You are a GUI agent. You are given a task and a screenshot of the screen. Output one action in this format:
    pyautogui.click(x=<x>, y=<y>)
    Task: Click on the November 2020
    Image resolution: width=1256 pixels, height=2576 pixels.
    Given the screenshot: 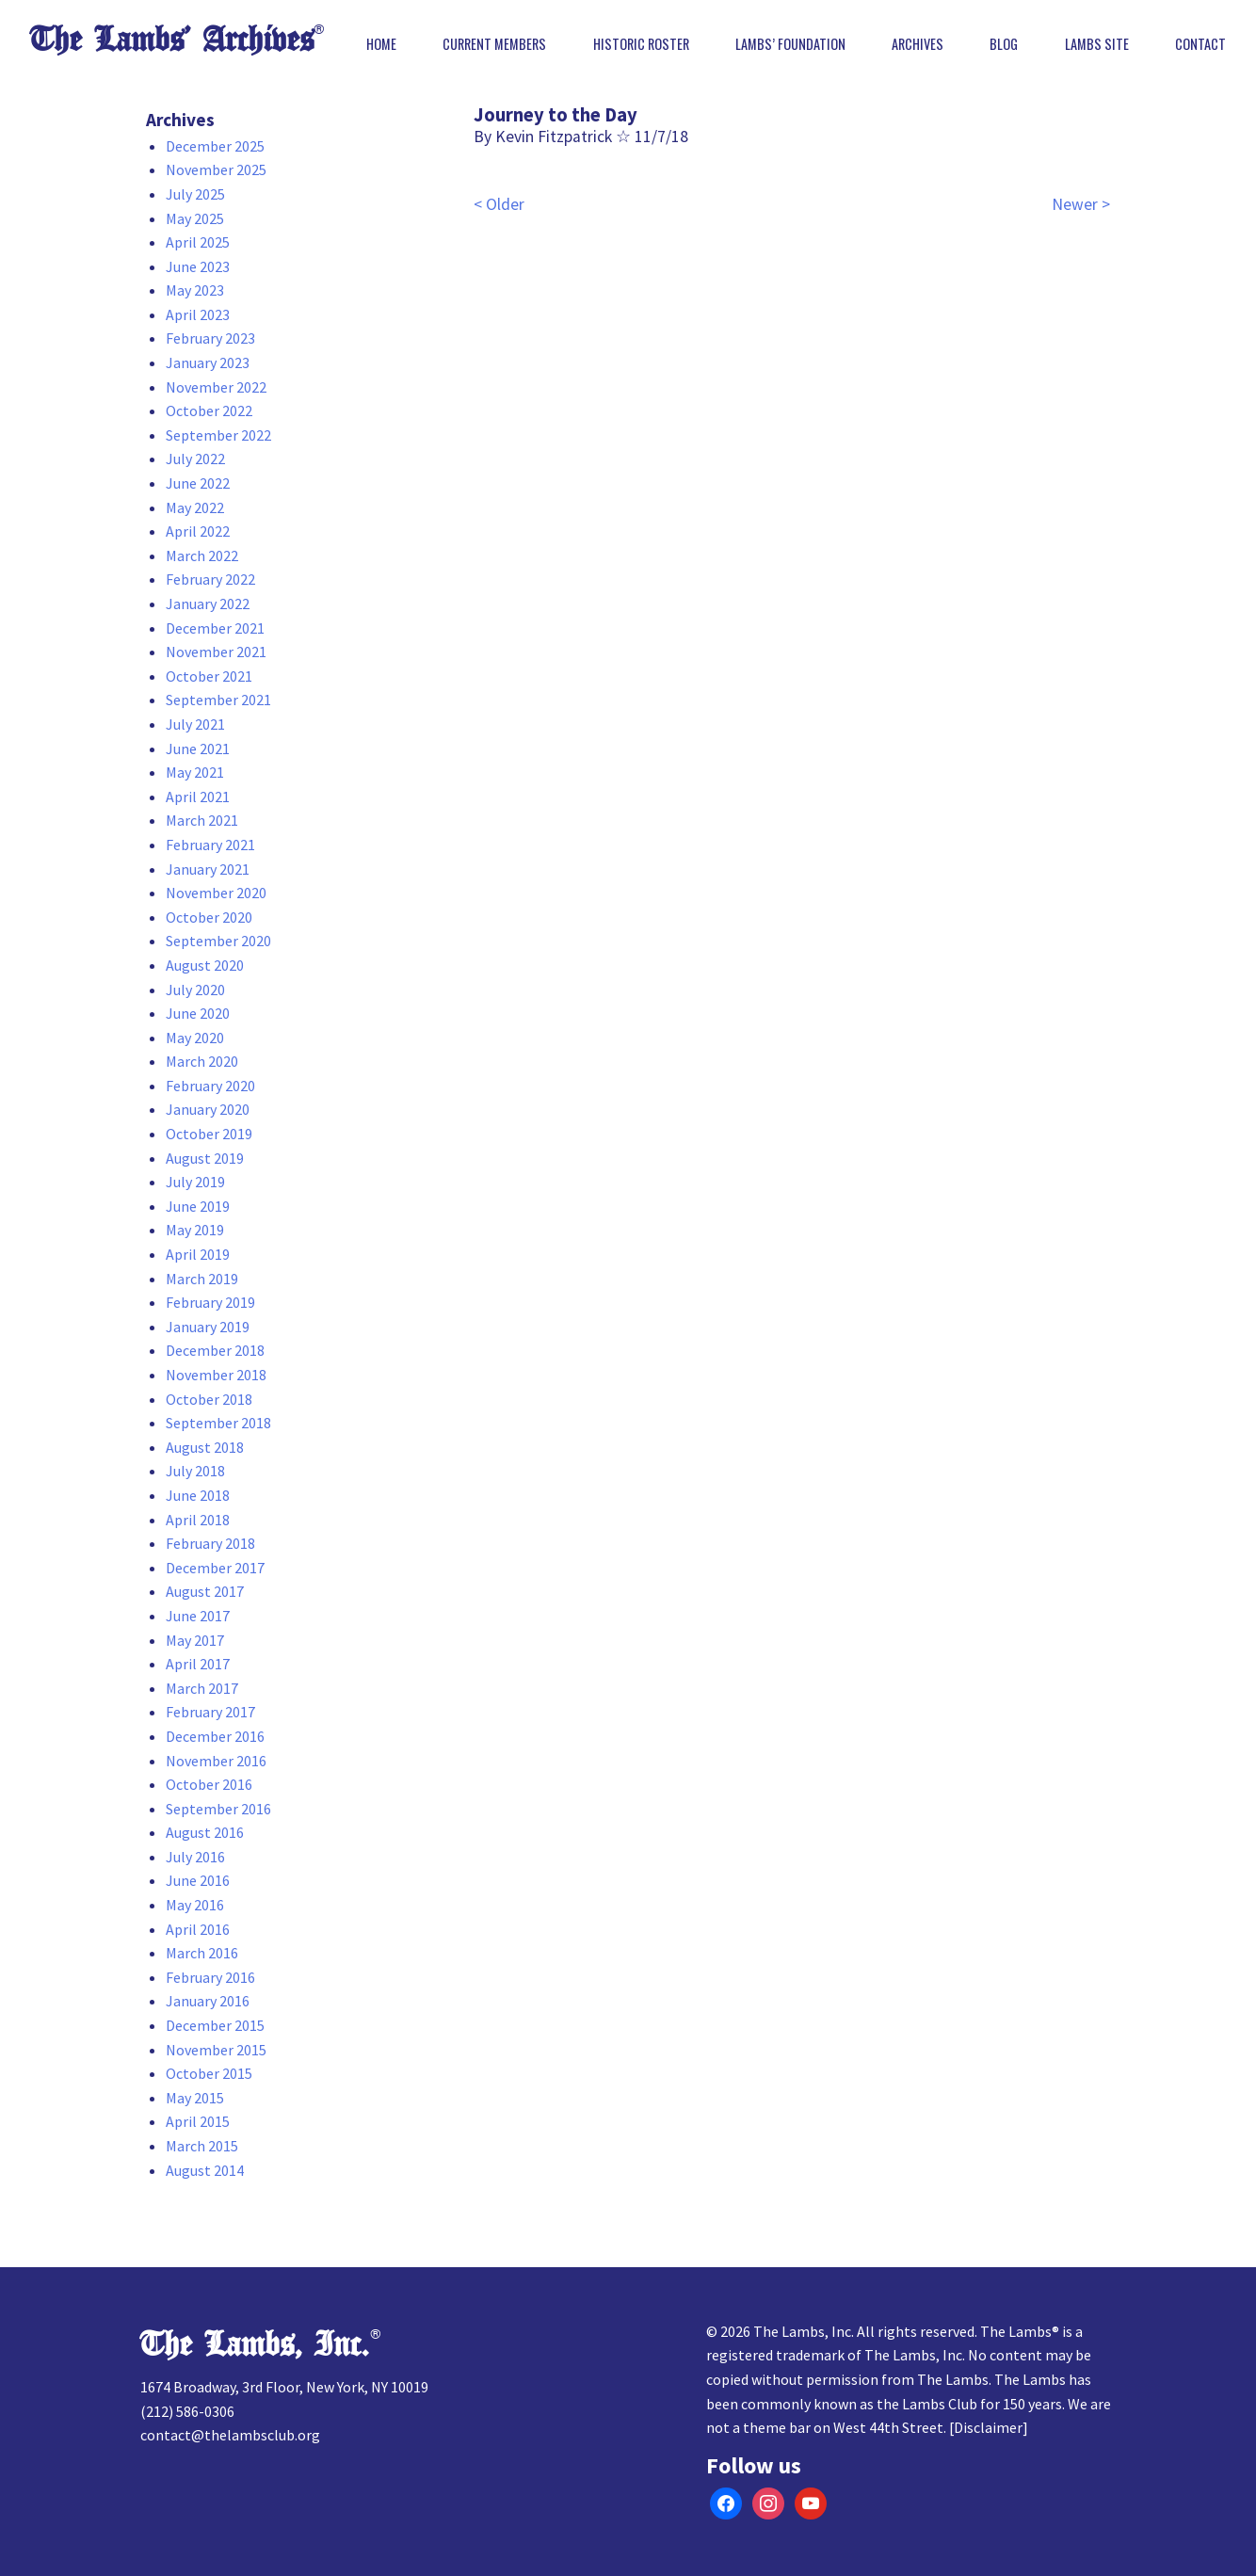 What is the action you would take?
    pyautogui.click(x=216, y=892)
    